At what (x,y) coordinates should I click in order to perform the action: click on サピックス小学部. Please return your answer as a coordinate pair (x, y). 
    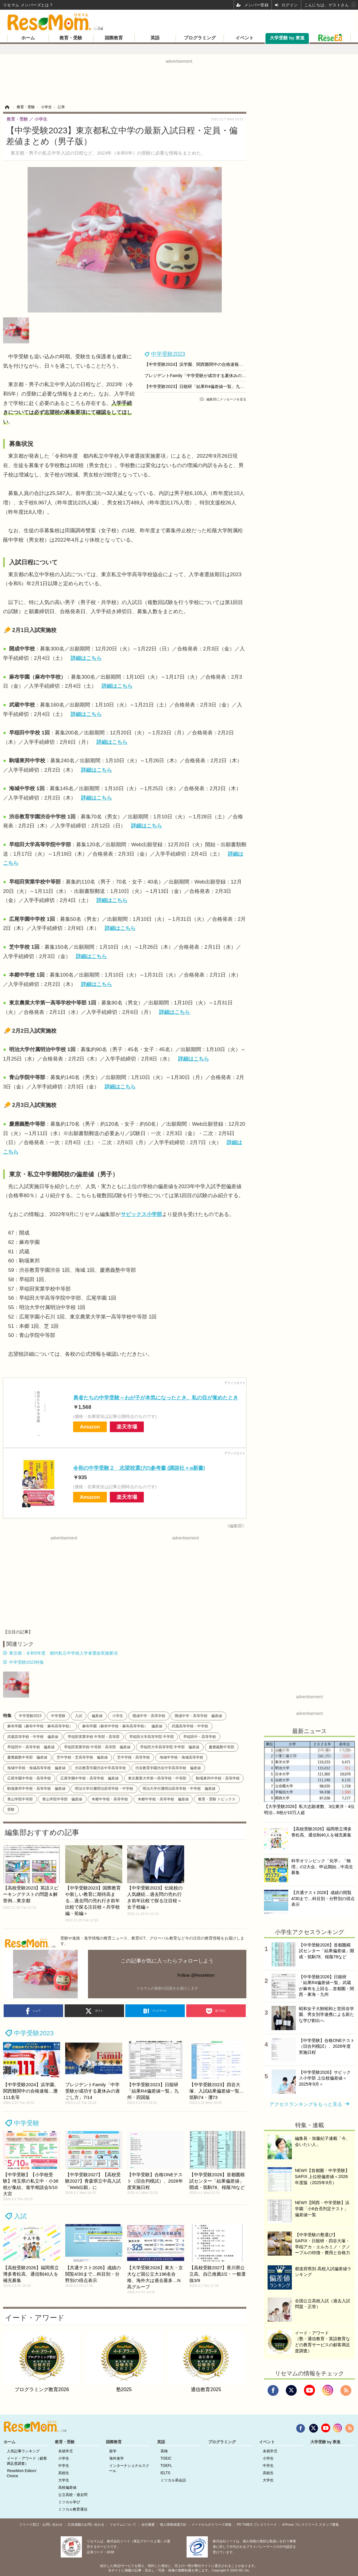
    Looking at the image, I should click on (141, 1214).